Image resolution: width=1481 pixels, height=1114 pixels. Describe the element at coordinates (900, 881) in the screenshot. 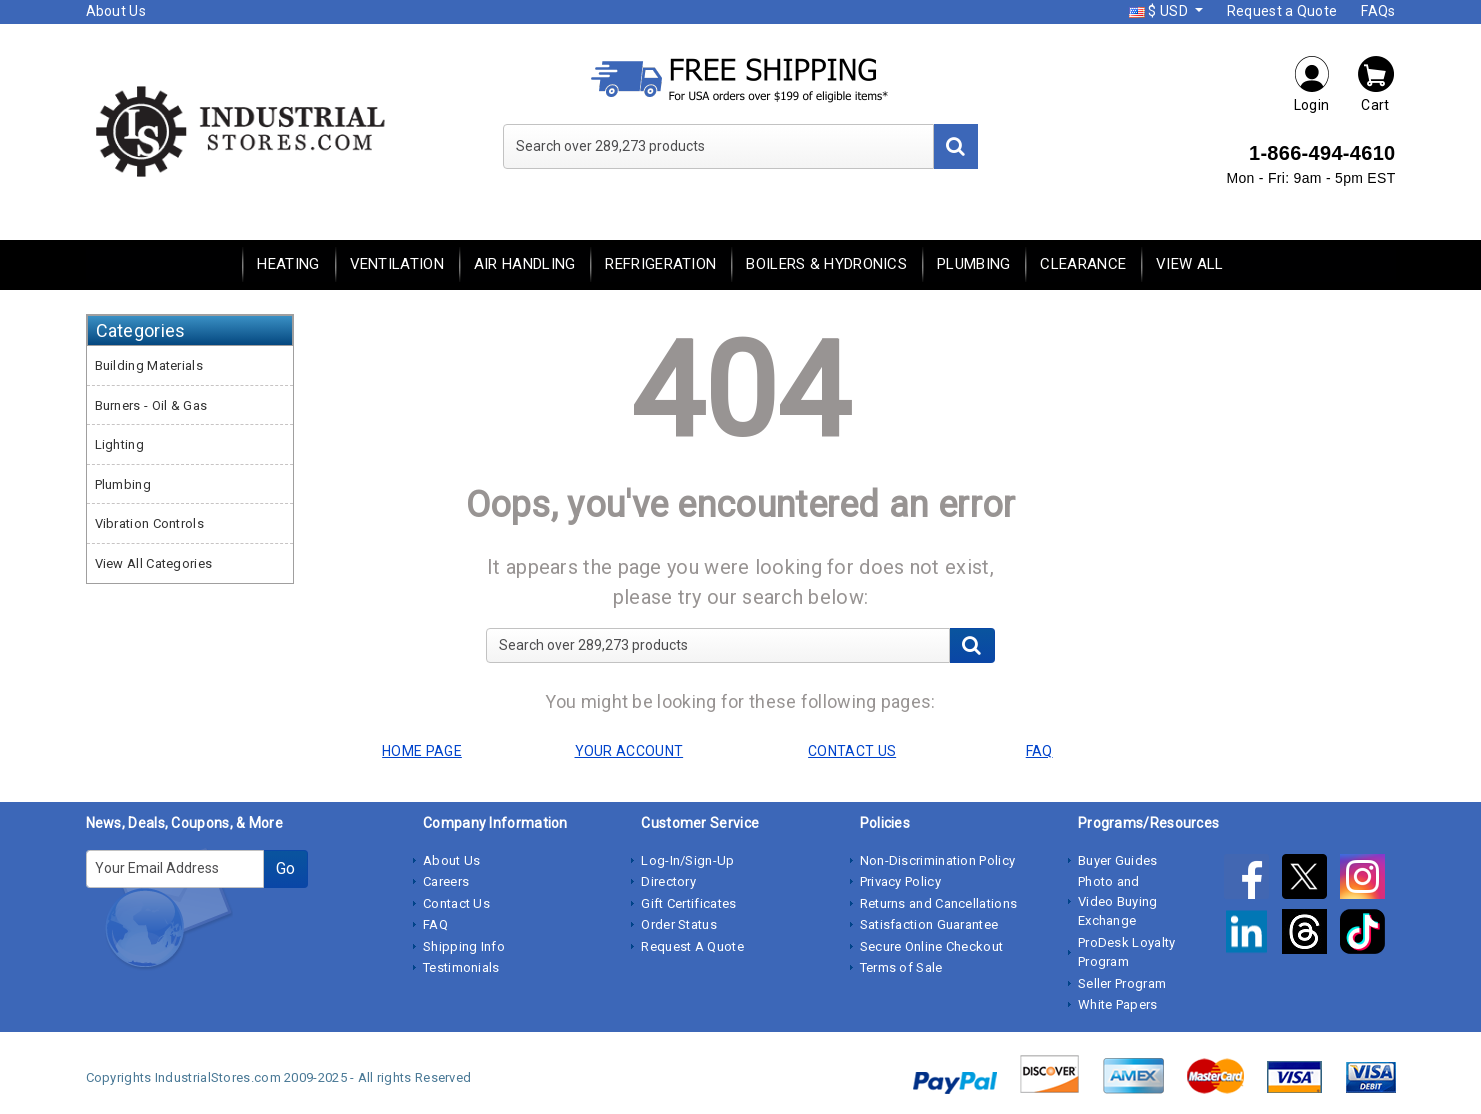

I see `Privacy Policy` at that location.